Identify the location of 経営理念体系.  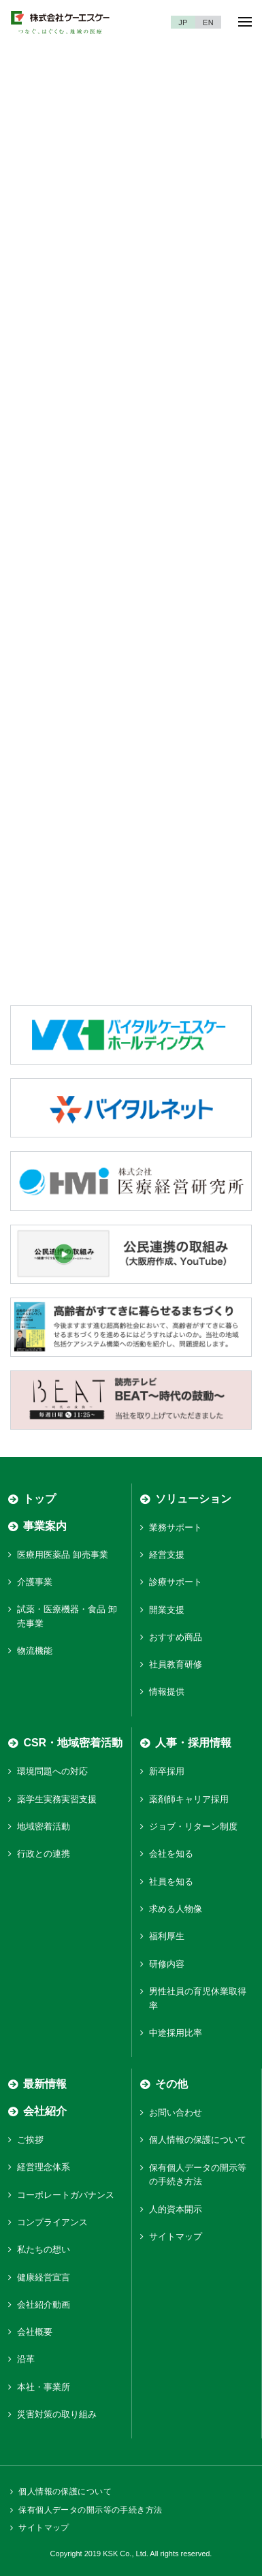
(43, 2167).